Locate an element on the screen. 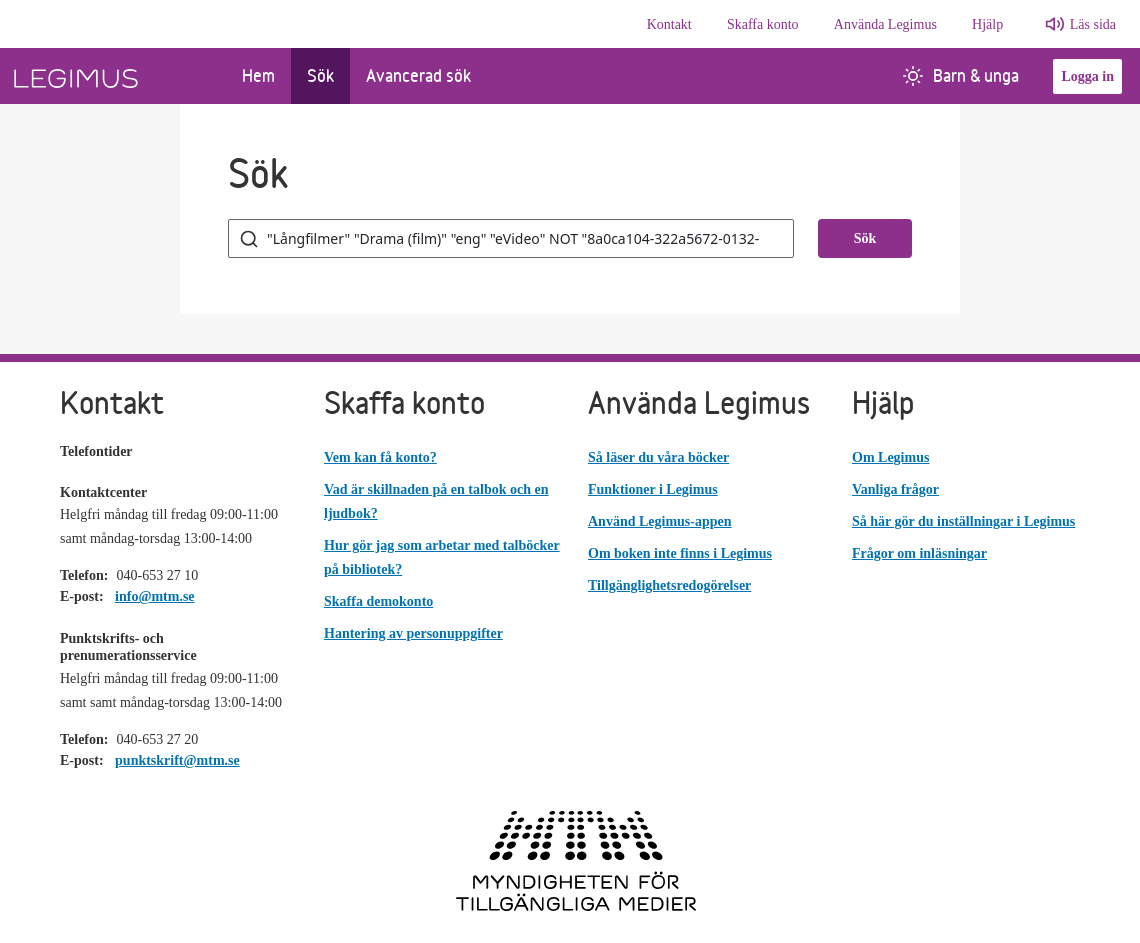 The image size is (1140, 943). Vem kan få konto? is located at coordinates (380, 457).